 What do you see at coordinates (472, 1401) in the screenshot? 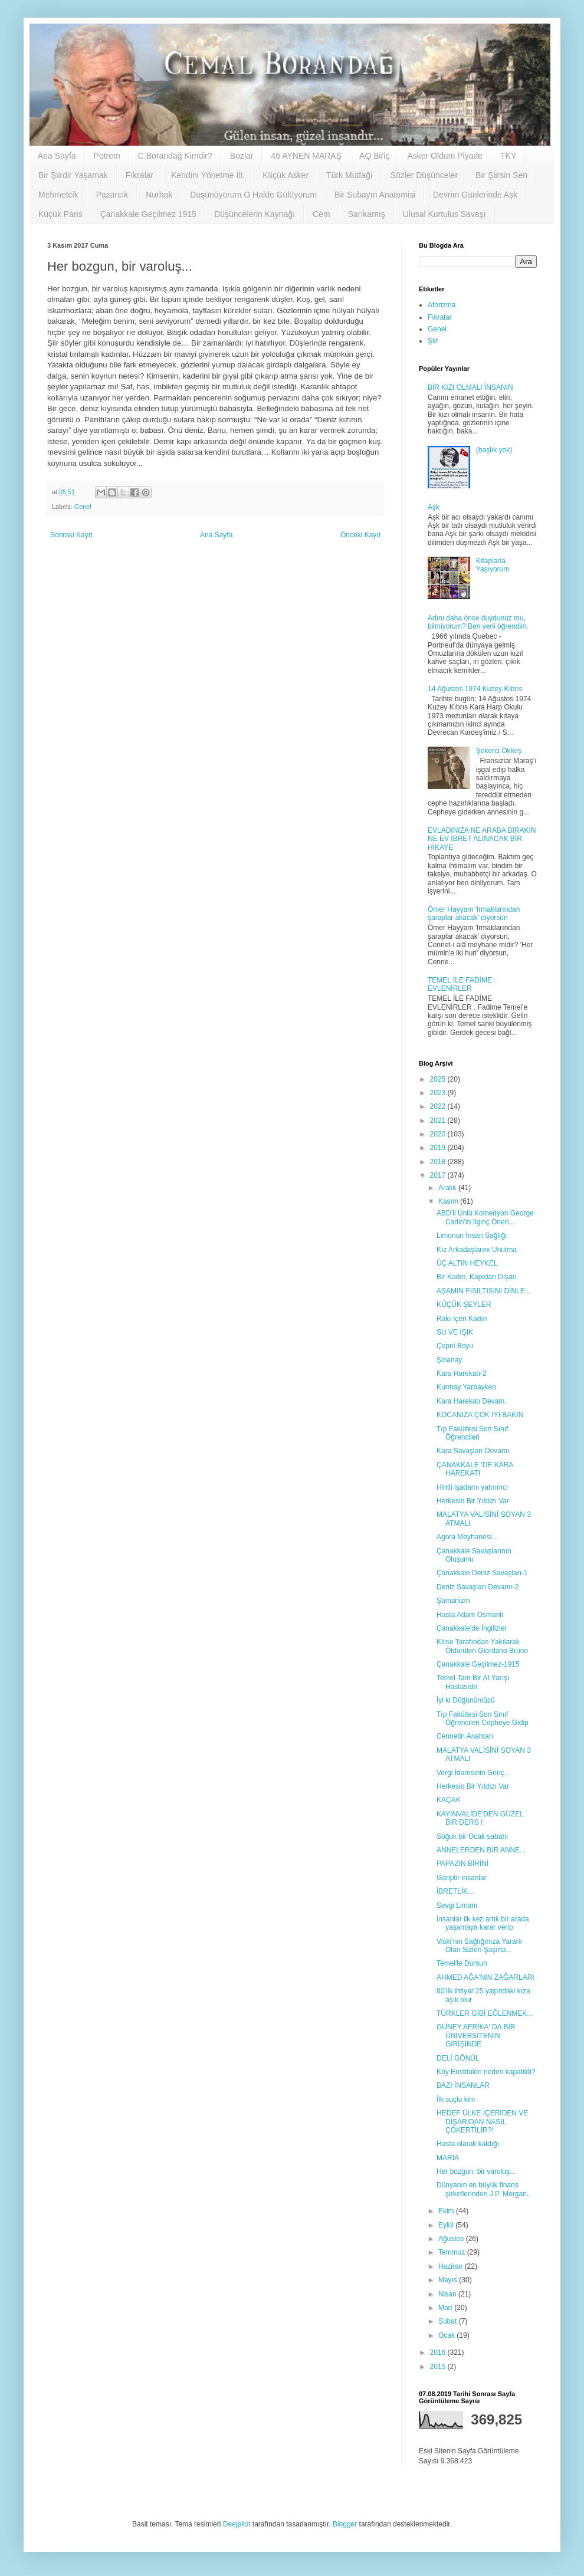
I see `Kara Harekatı Devam.` at bounding box center [472, 1401].